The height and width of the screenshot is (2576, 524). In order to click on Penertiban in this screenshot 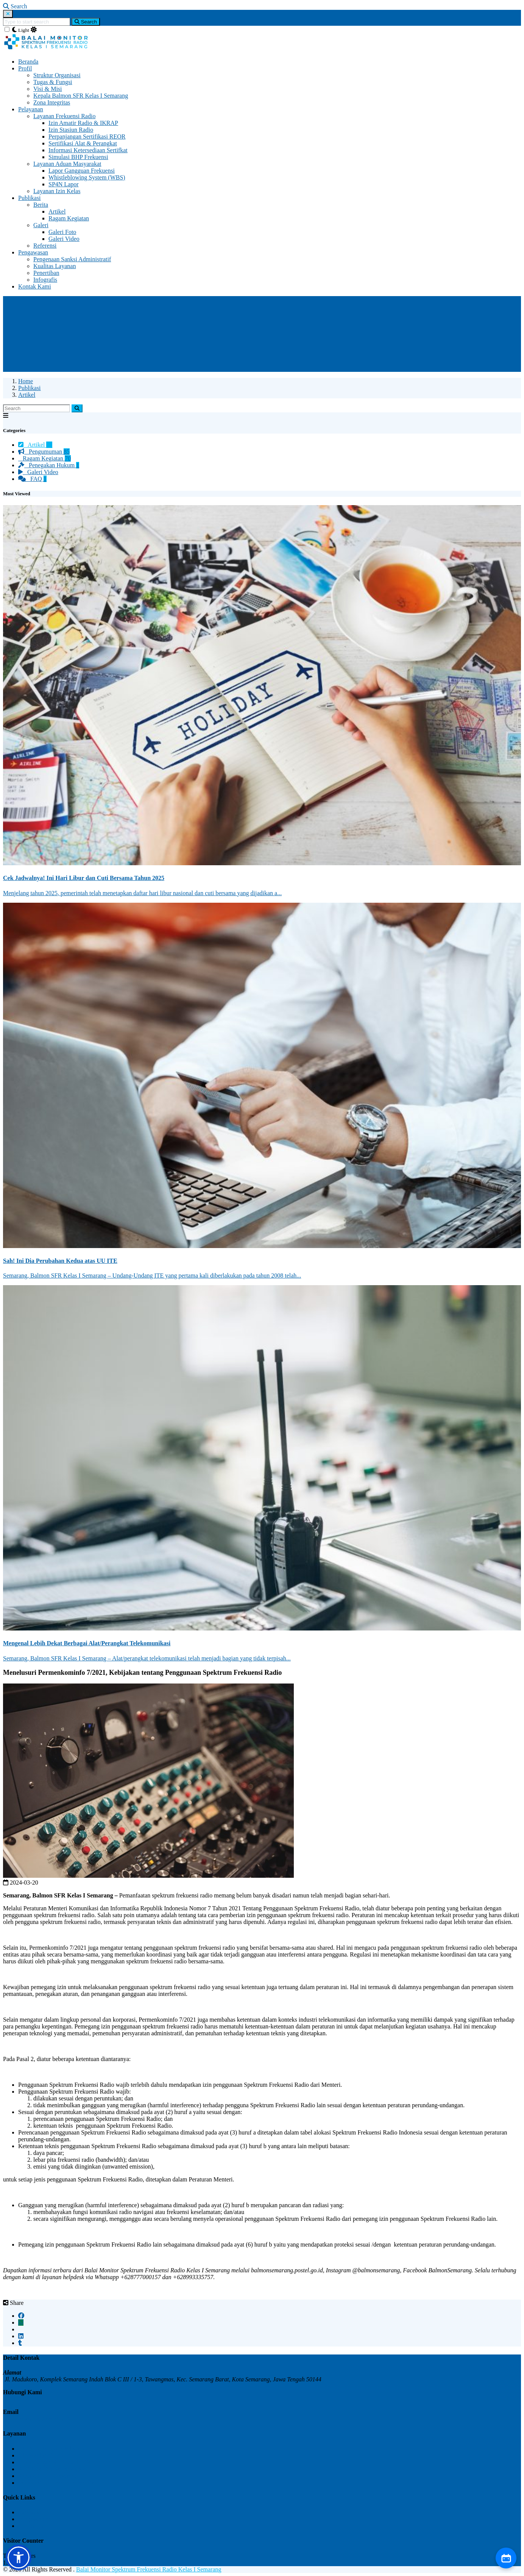, I will do `click(46, 273)`.